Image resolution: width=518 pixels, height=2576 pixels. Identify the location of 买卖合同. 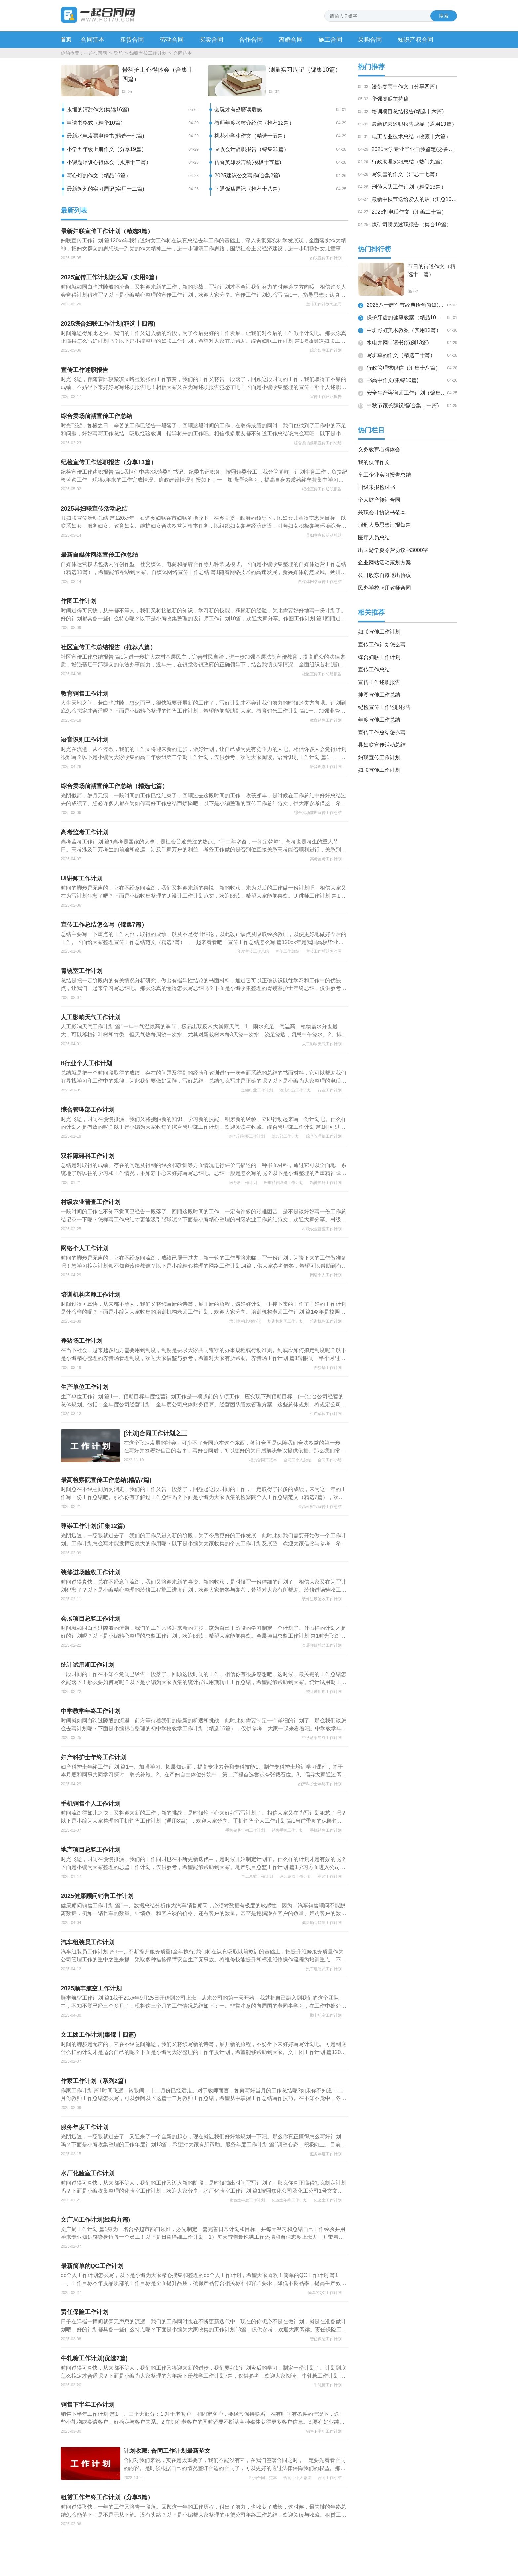
(211, 39).